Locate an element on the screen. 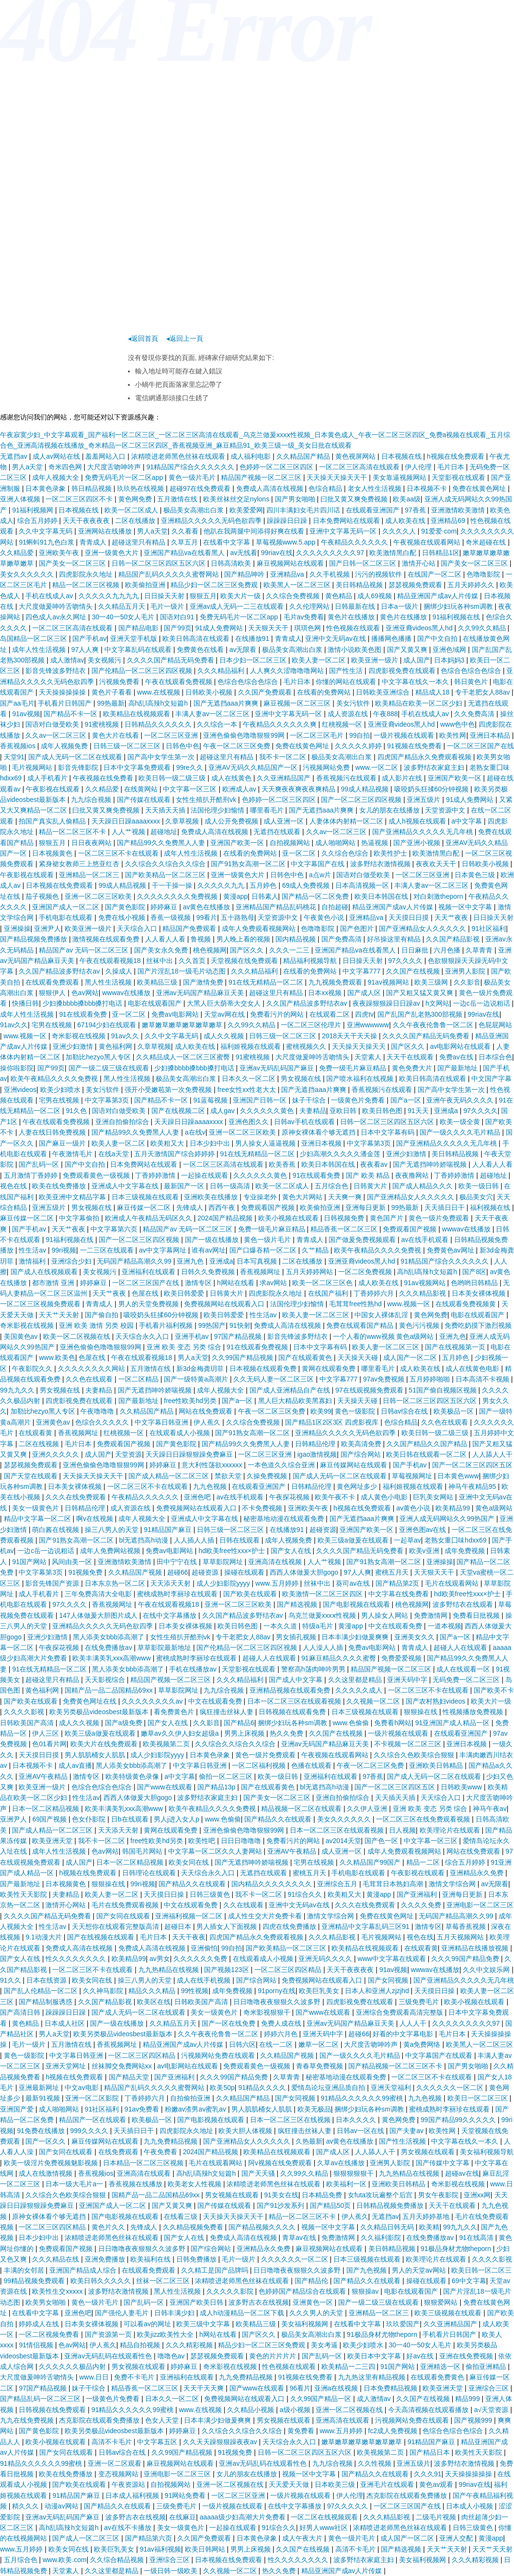  中文字幕在线久一本久 is located at coordinates (416, 681).